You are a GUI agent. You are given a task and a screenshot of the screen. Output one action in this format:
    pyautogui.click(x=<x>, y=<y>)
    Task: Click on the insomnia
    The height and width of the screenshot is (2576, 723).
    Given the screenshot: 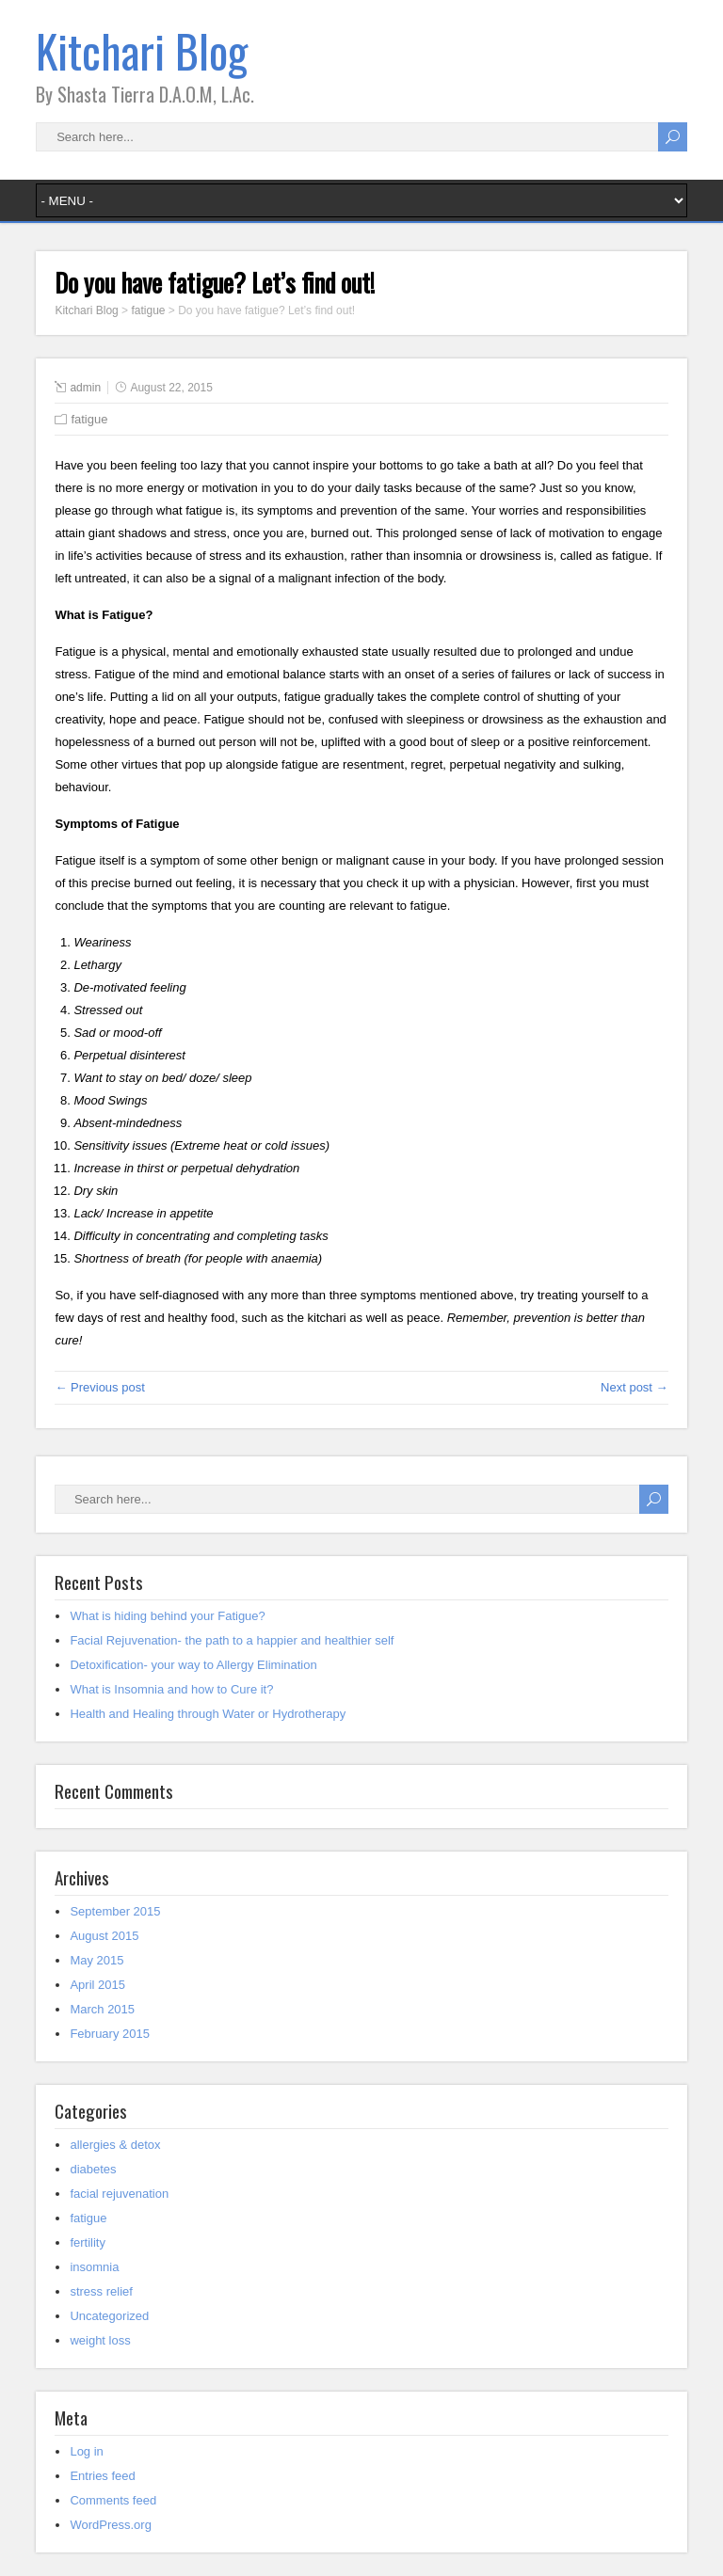 What is the action you would take?
    pyautogui.click(x=94, y=2267)
    